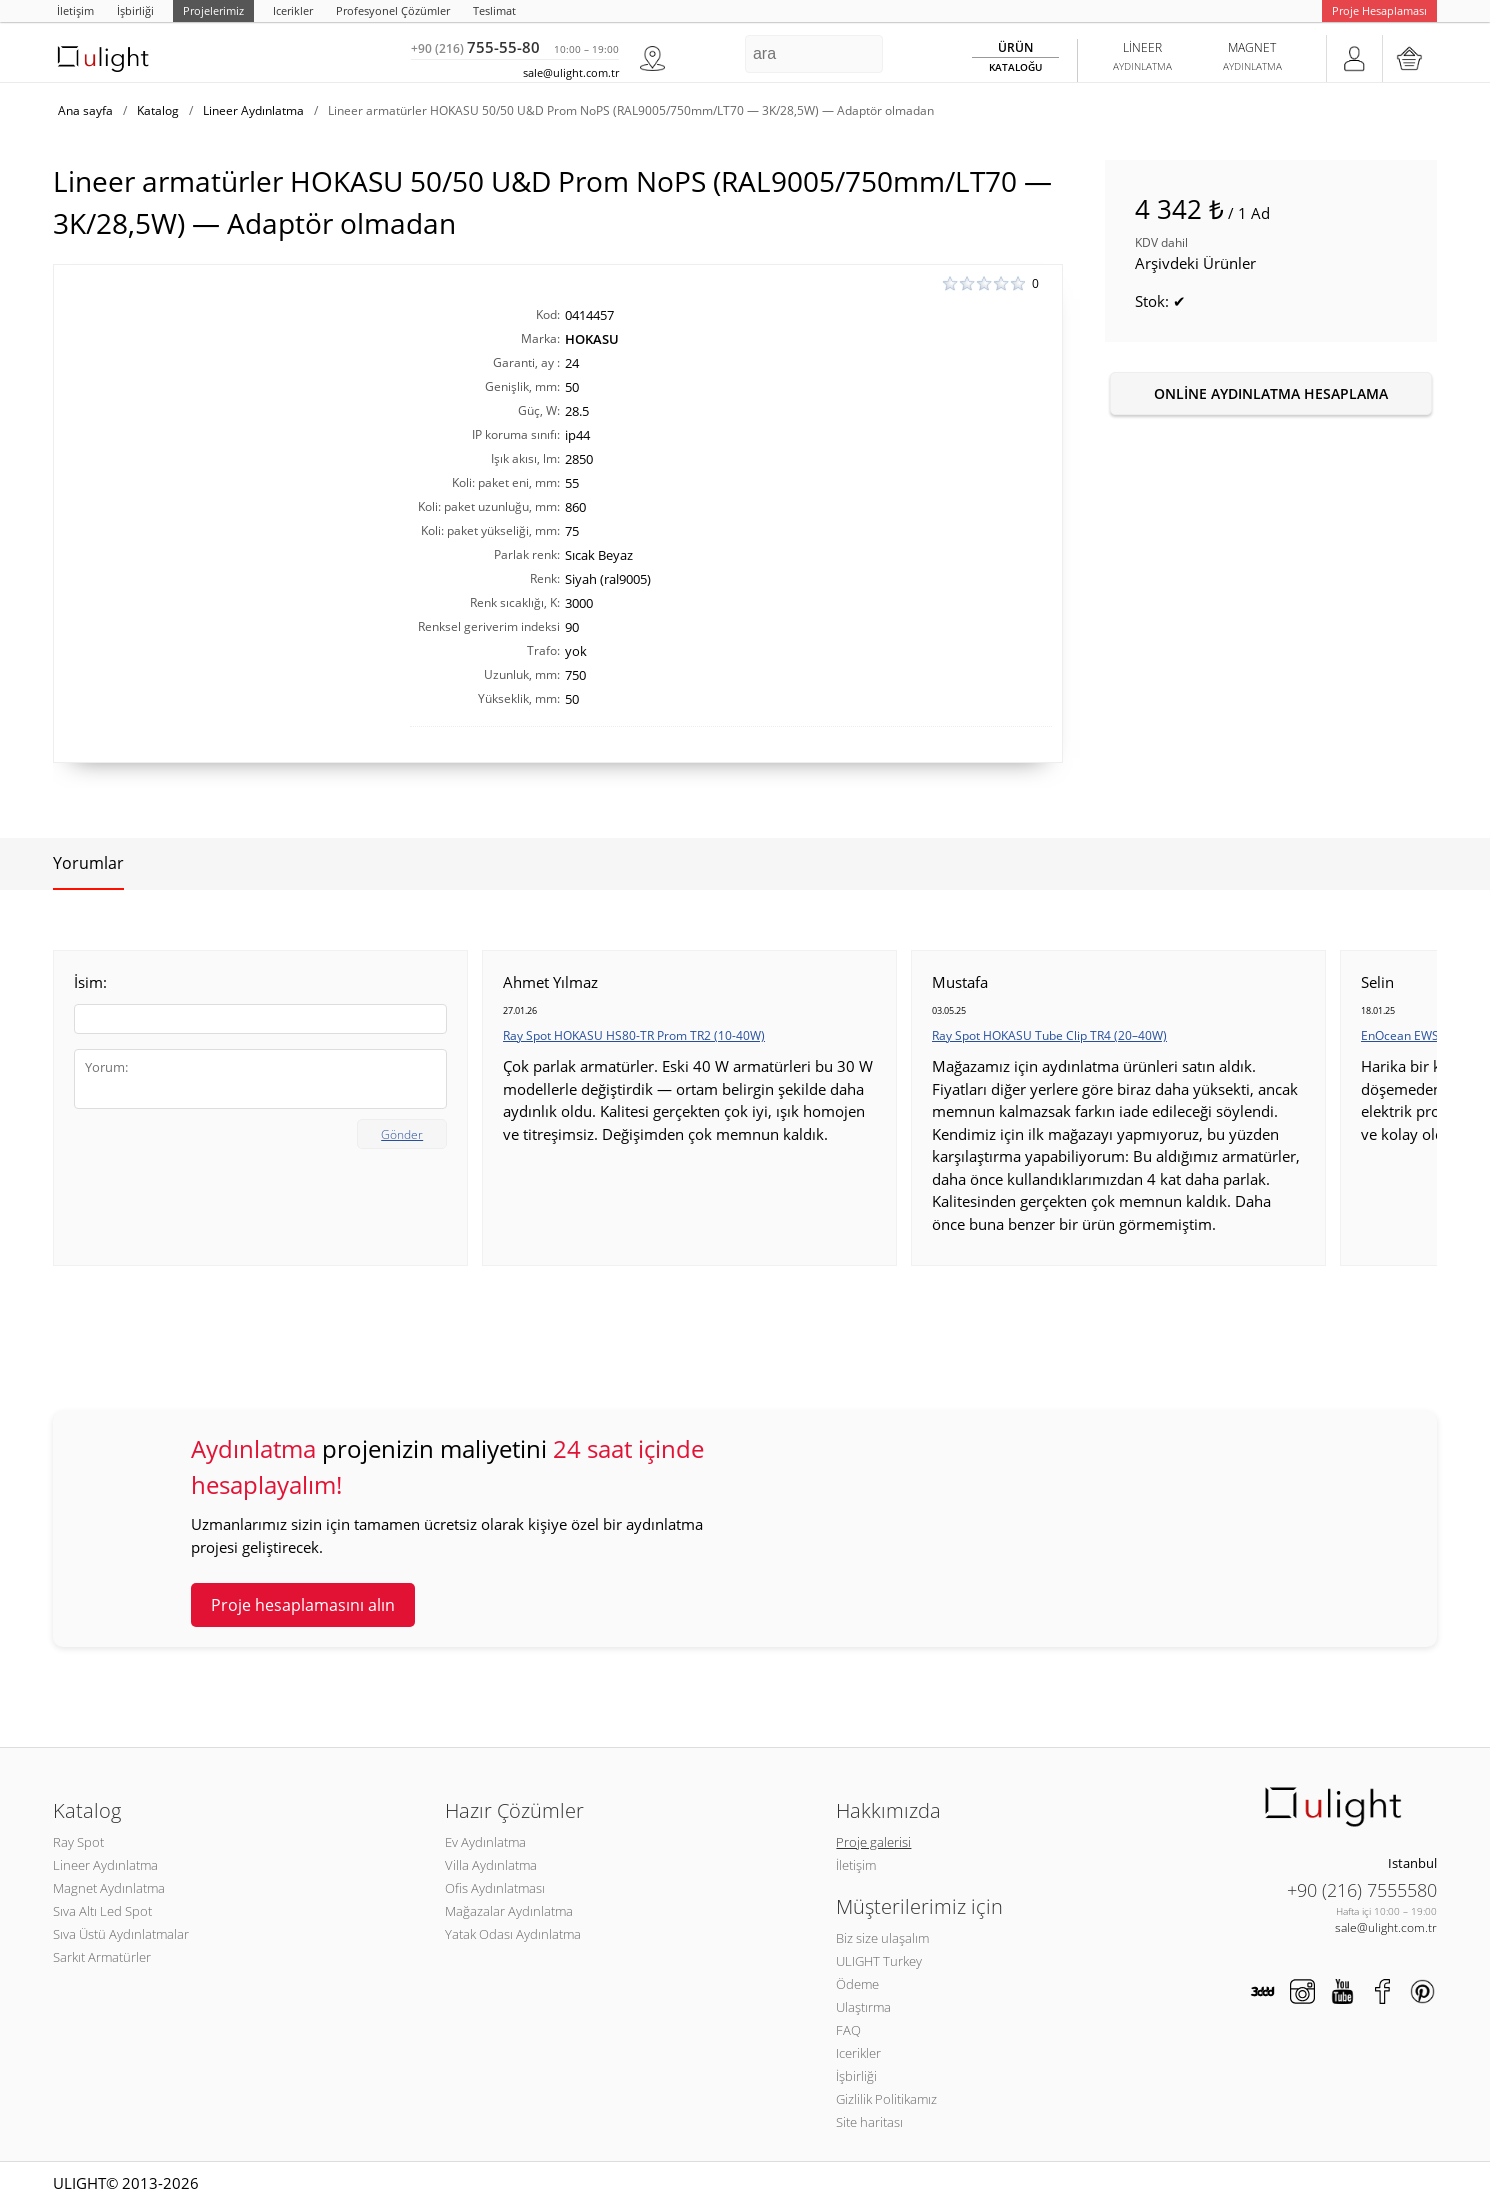 This screenshot has height=2205, width=1490. What do you see at coordinates (634, 1035) in the screenshot?
I see `Ray Spot HOKASU HS80-TR Prom TR2 (10-40W)` at bounding box center [634, 1035].